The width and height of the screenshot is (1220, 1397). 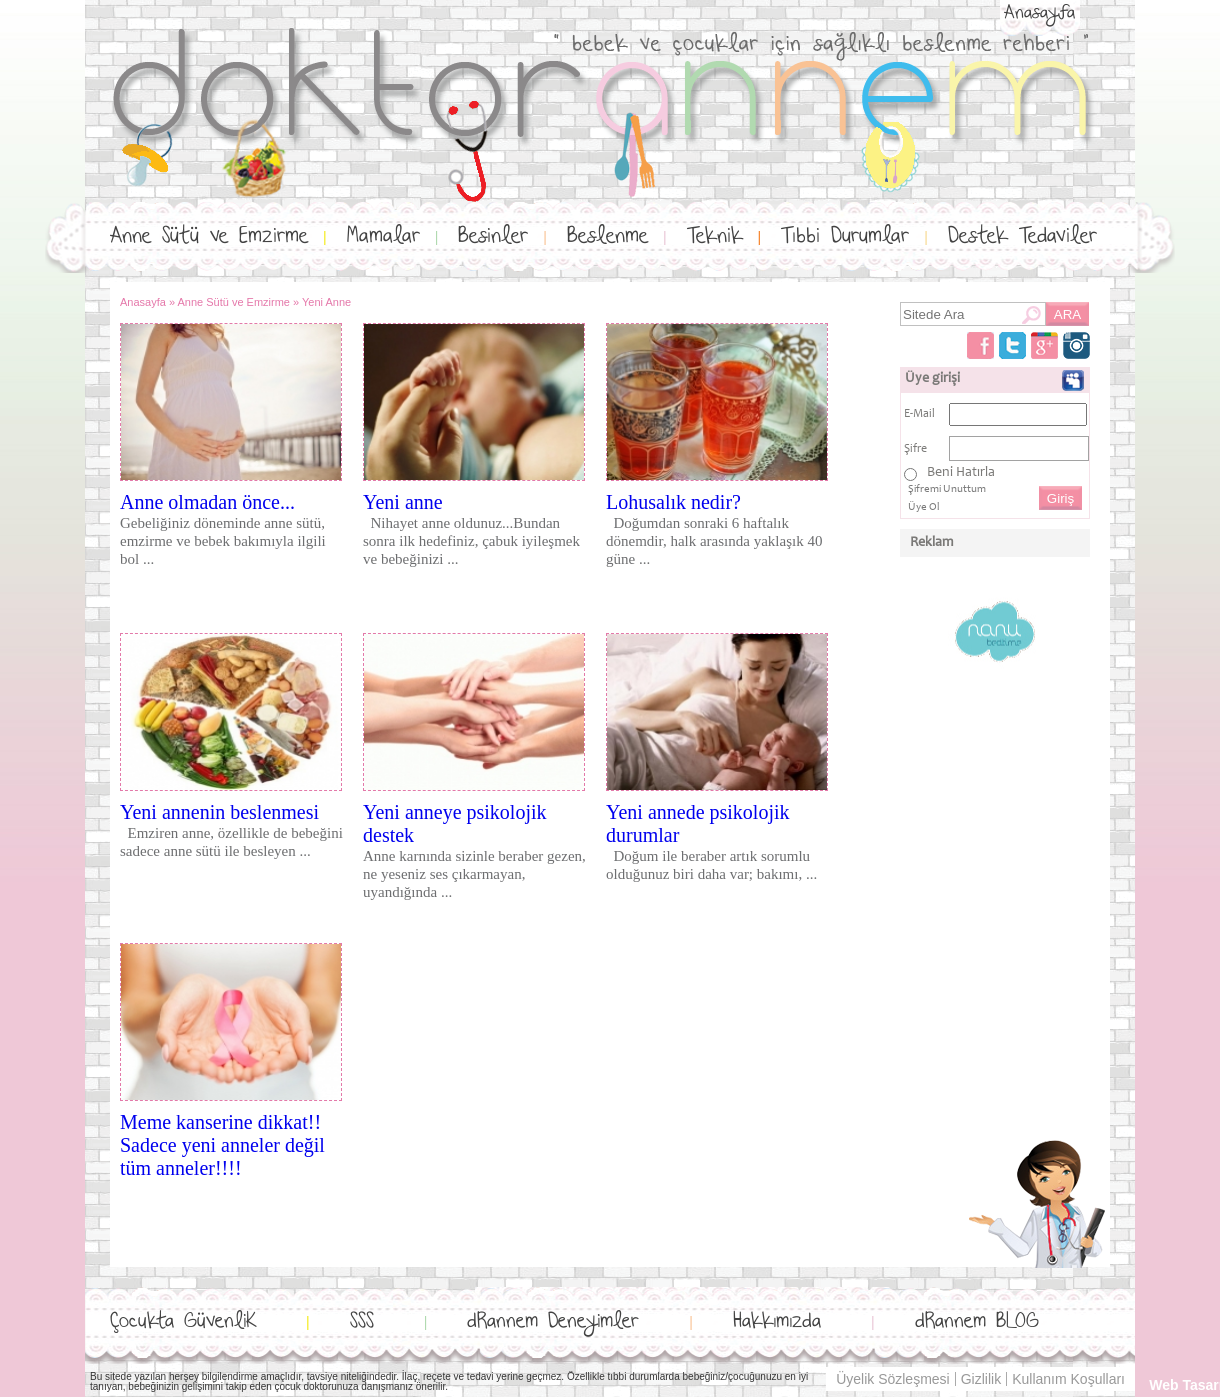 What do you see at coordinates (977, 1321) in the screenshot?
I see `dRannem BLOG` at bounding box center [977, 1321].